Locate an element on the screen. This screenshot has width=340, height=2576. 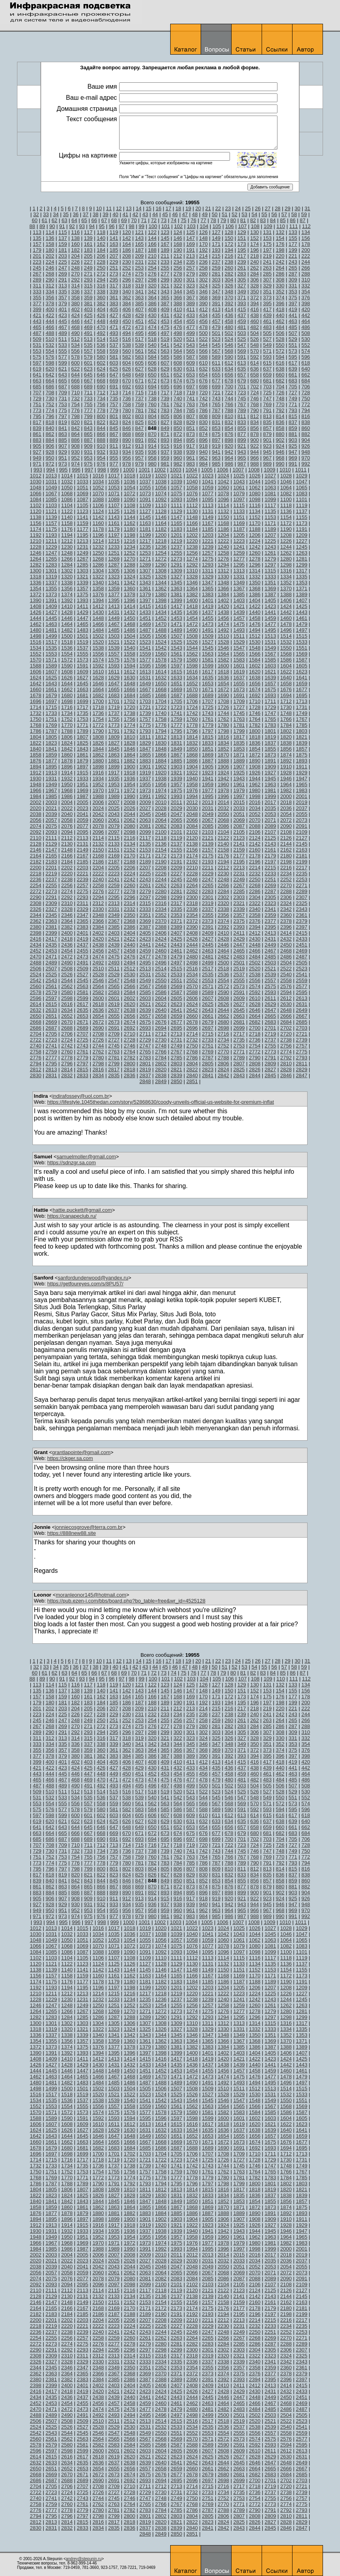
1752 is located at coordinates (67, 719).